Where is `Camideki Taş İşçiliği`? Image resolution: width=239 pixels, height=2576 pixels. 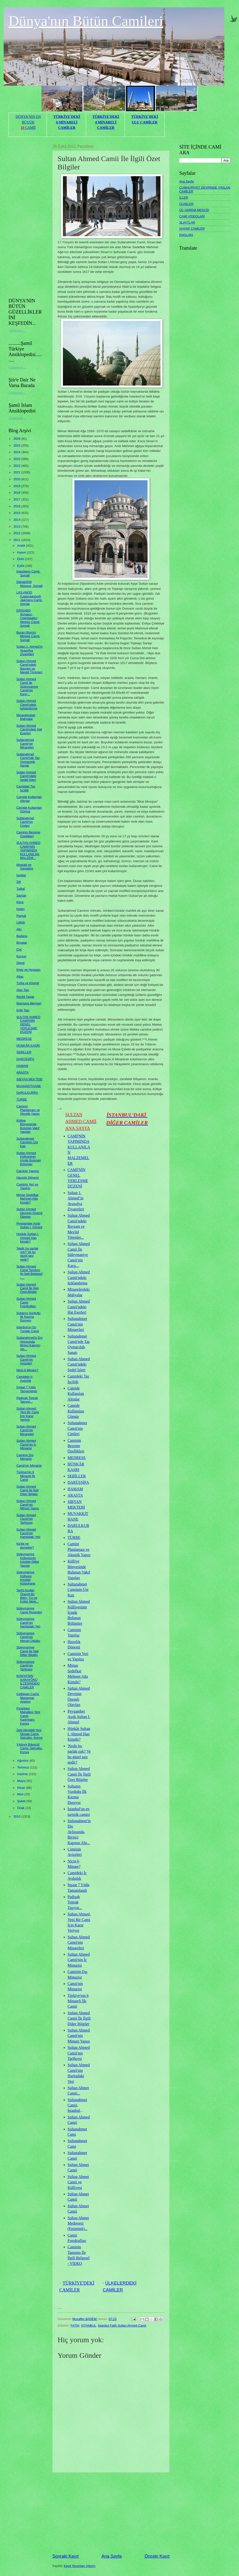 Camideki Taş İşçiliği is located at coordinates (25, 788).